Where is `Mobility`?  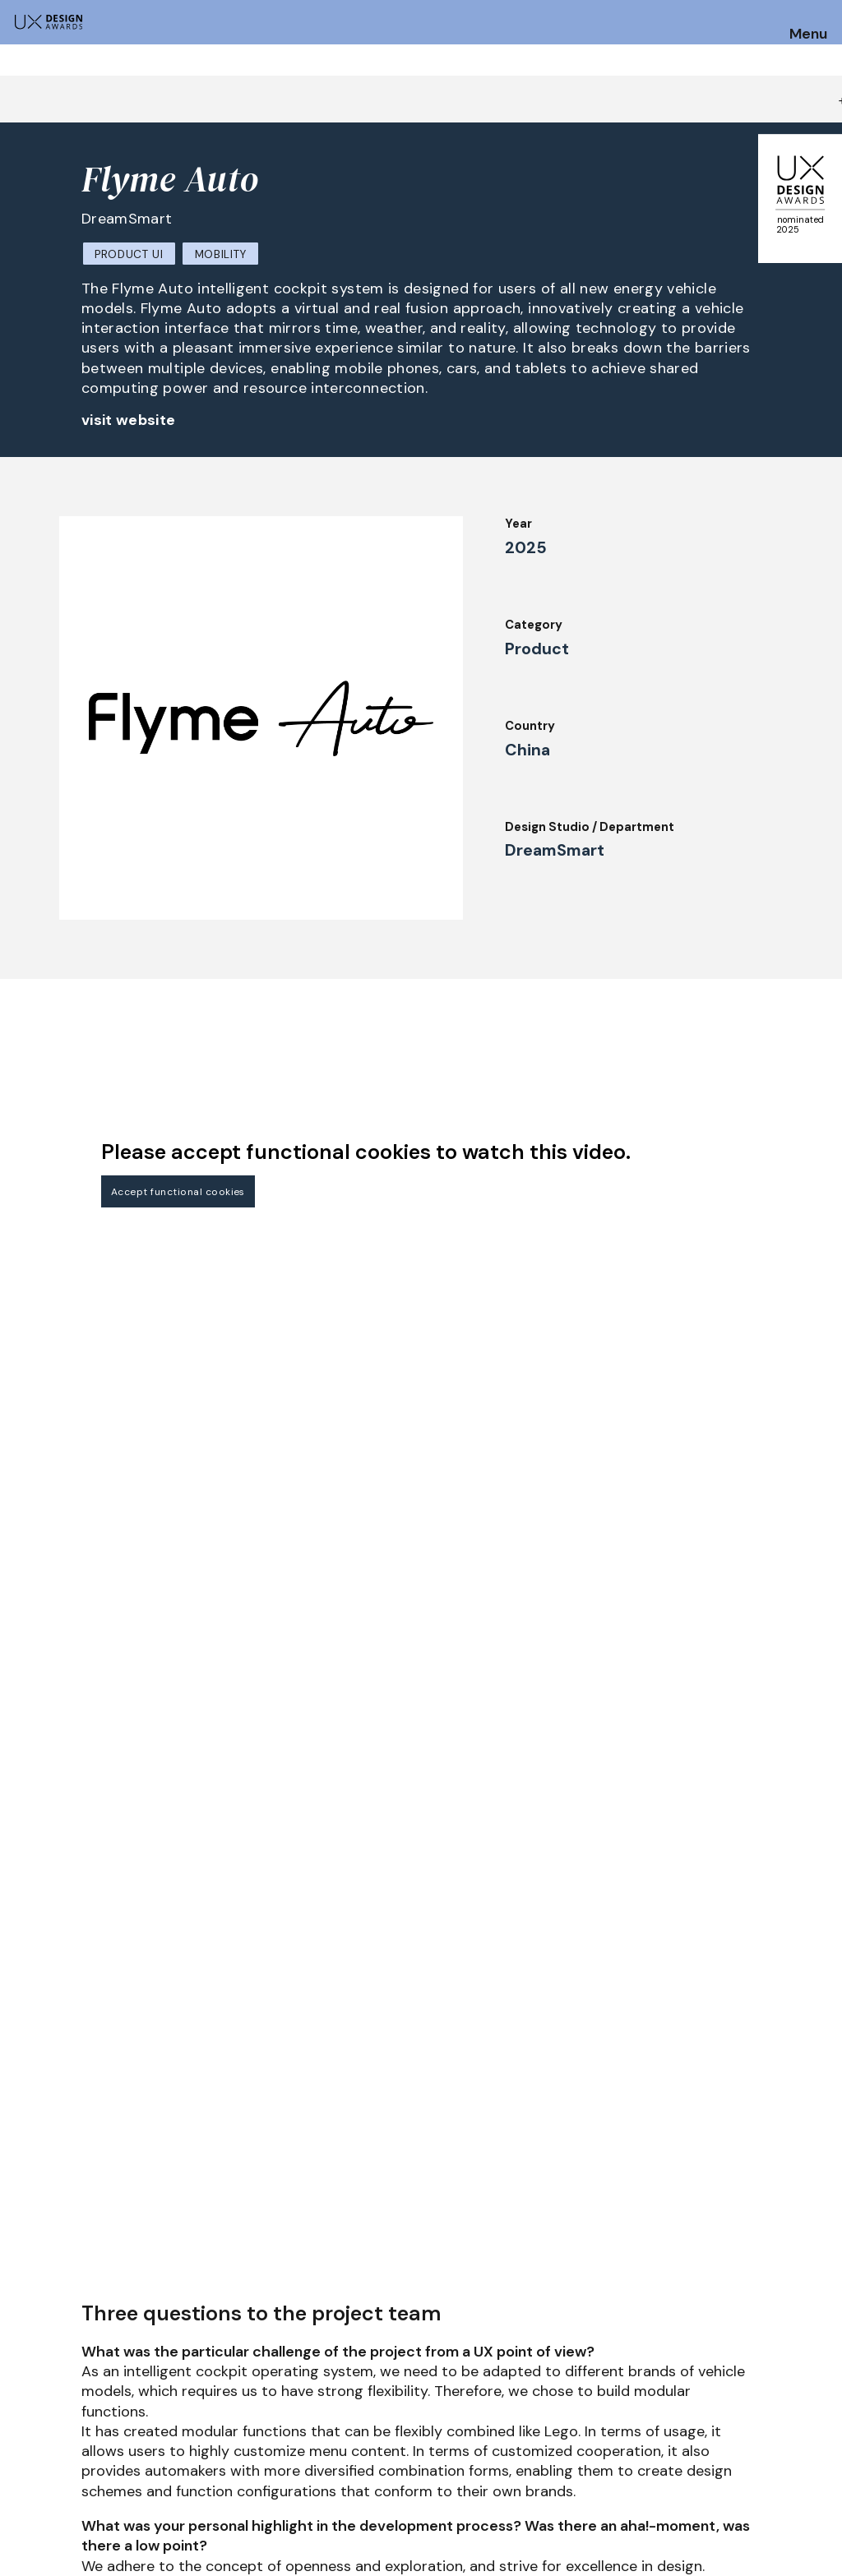
Mobility is located at coordinates (221, 254).